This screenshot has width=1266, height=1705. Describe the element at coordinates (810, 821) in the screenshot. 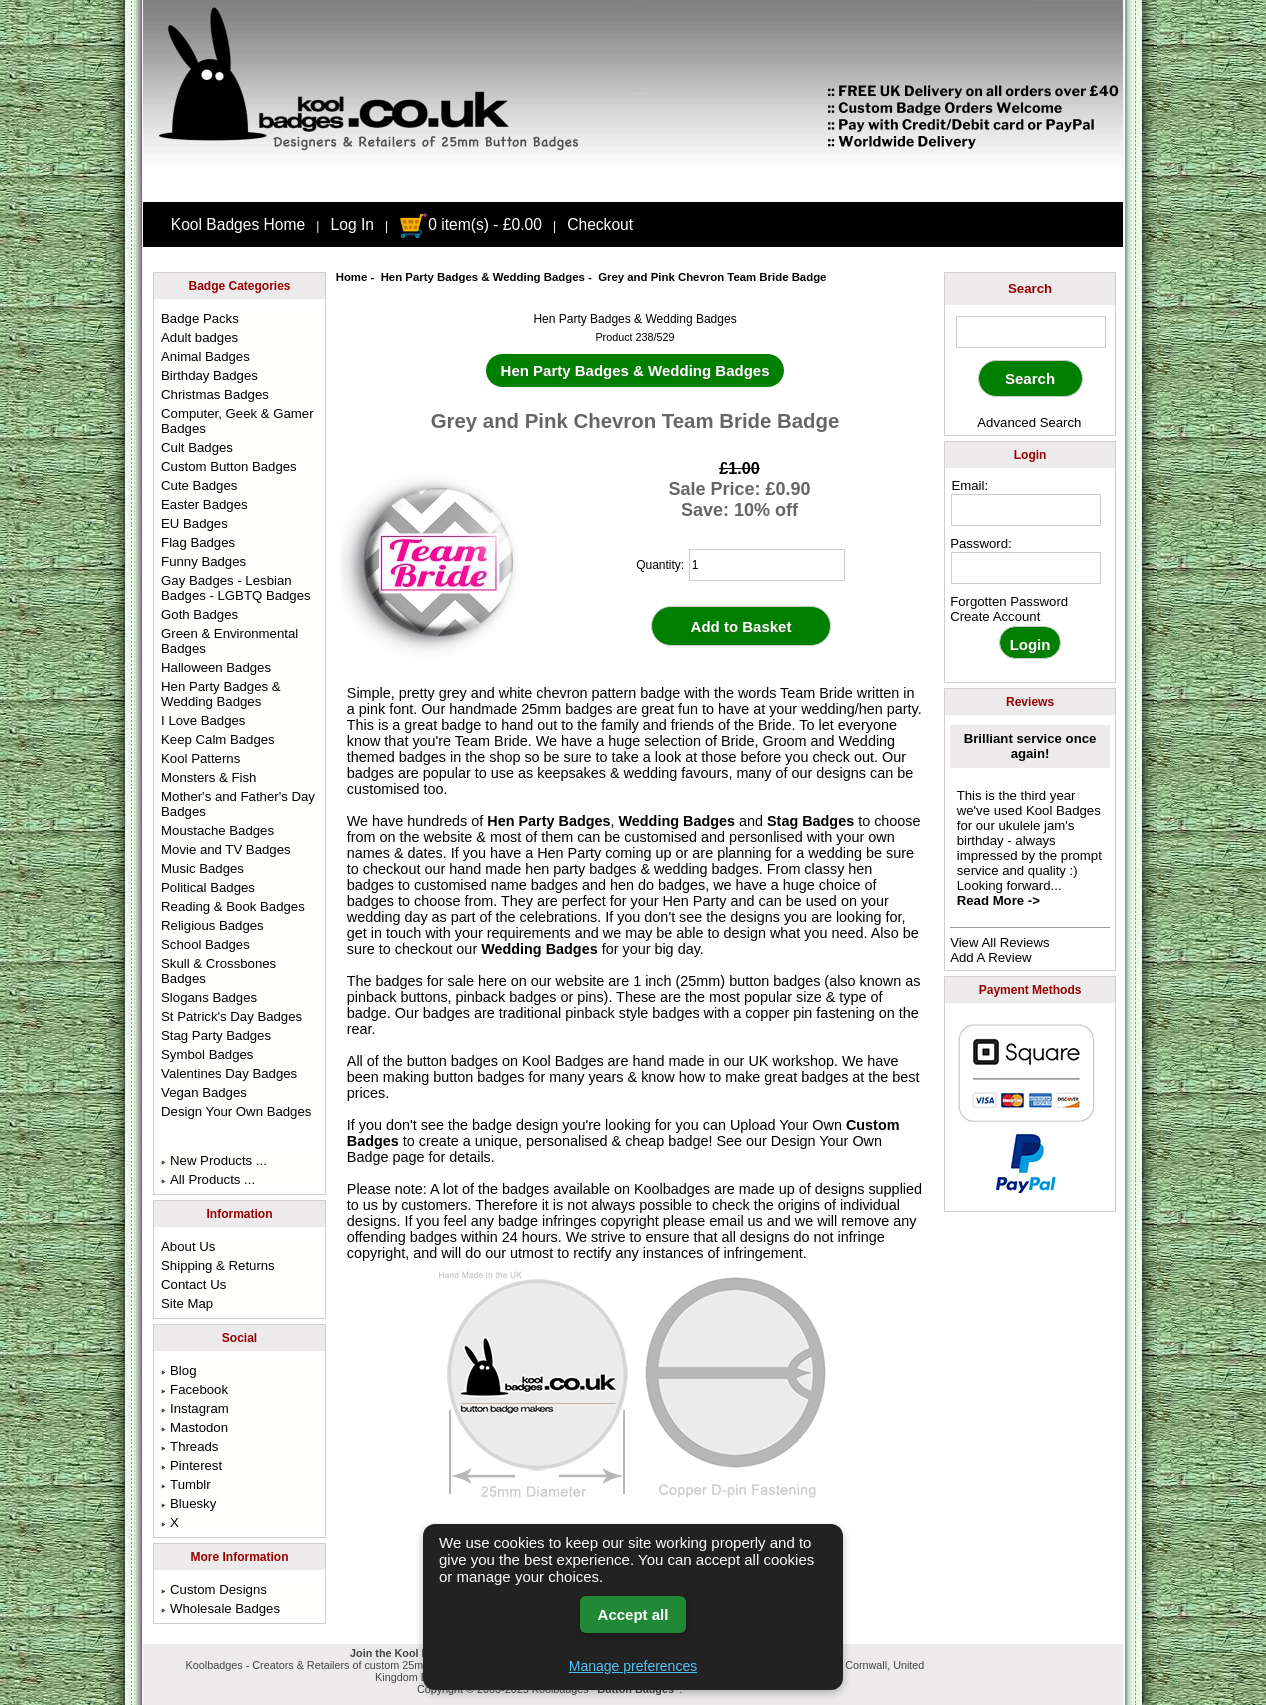

I see `Stag Badges` at that location.